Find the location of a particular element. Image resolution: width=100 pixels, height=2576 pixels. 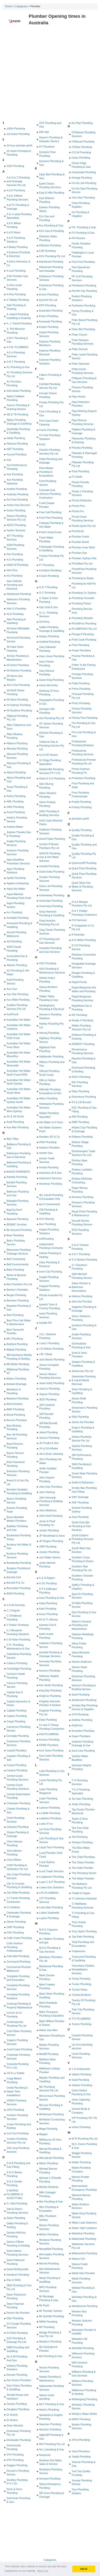

Hot Water In A Hurry is located at coordinates (51, 1122).